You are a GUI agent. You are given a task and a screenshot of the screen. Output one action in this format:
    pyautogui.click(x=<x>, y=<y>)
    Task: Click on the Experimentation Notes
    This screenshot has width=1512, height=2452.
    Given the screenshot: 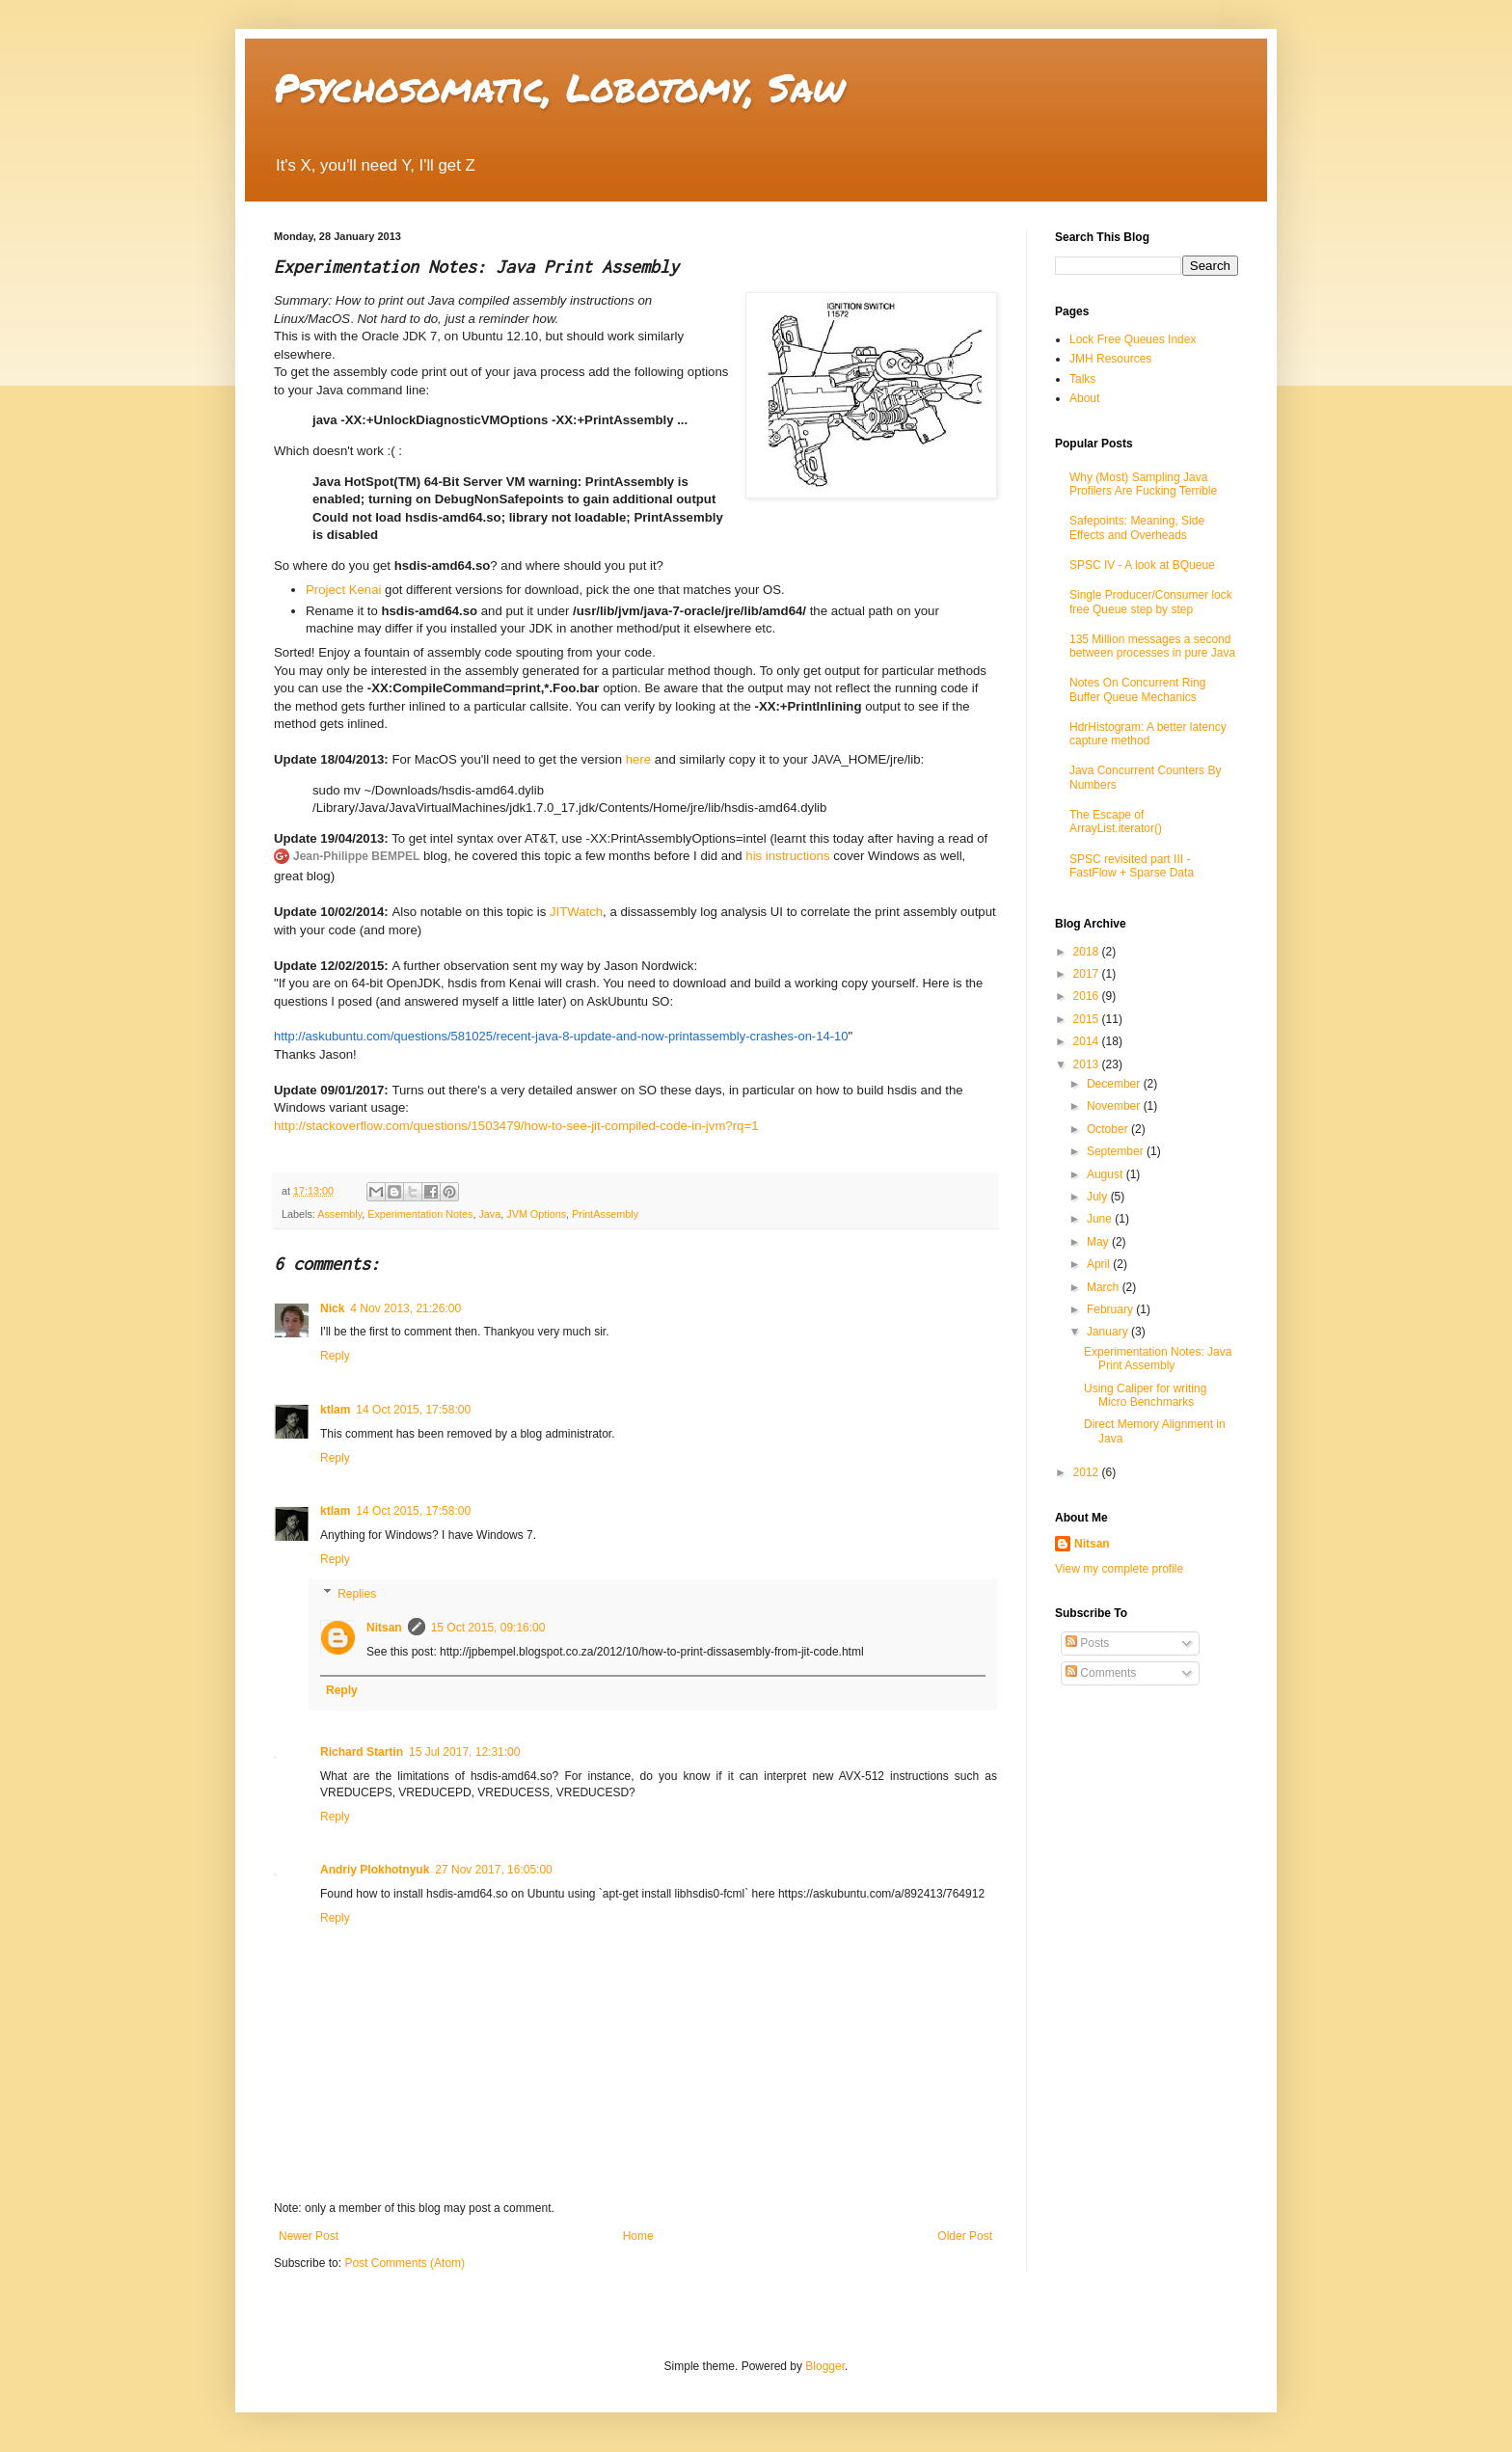 What is the action you would take?
    pyautogui.click(x=419, y=1214)
    